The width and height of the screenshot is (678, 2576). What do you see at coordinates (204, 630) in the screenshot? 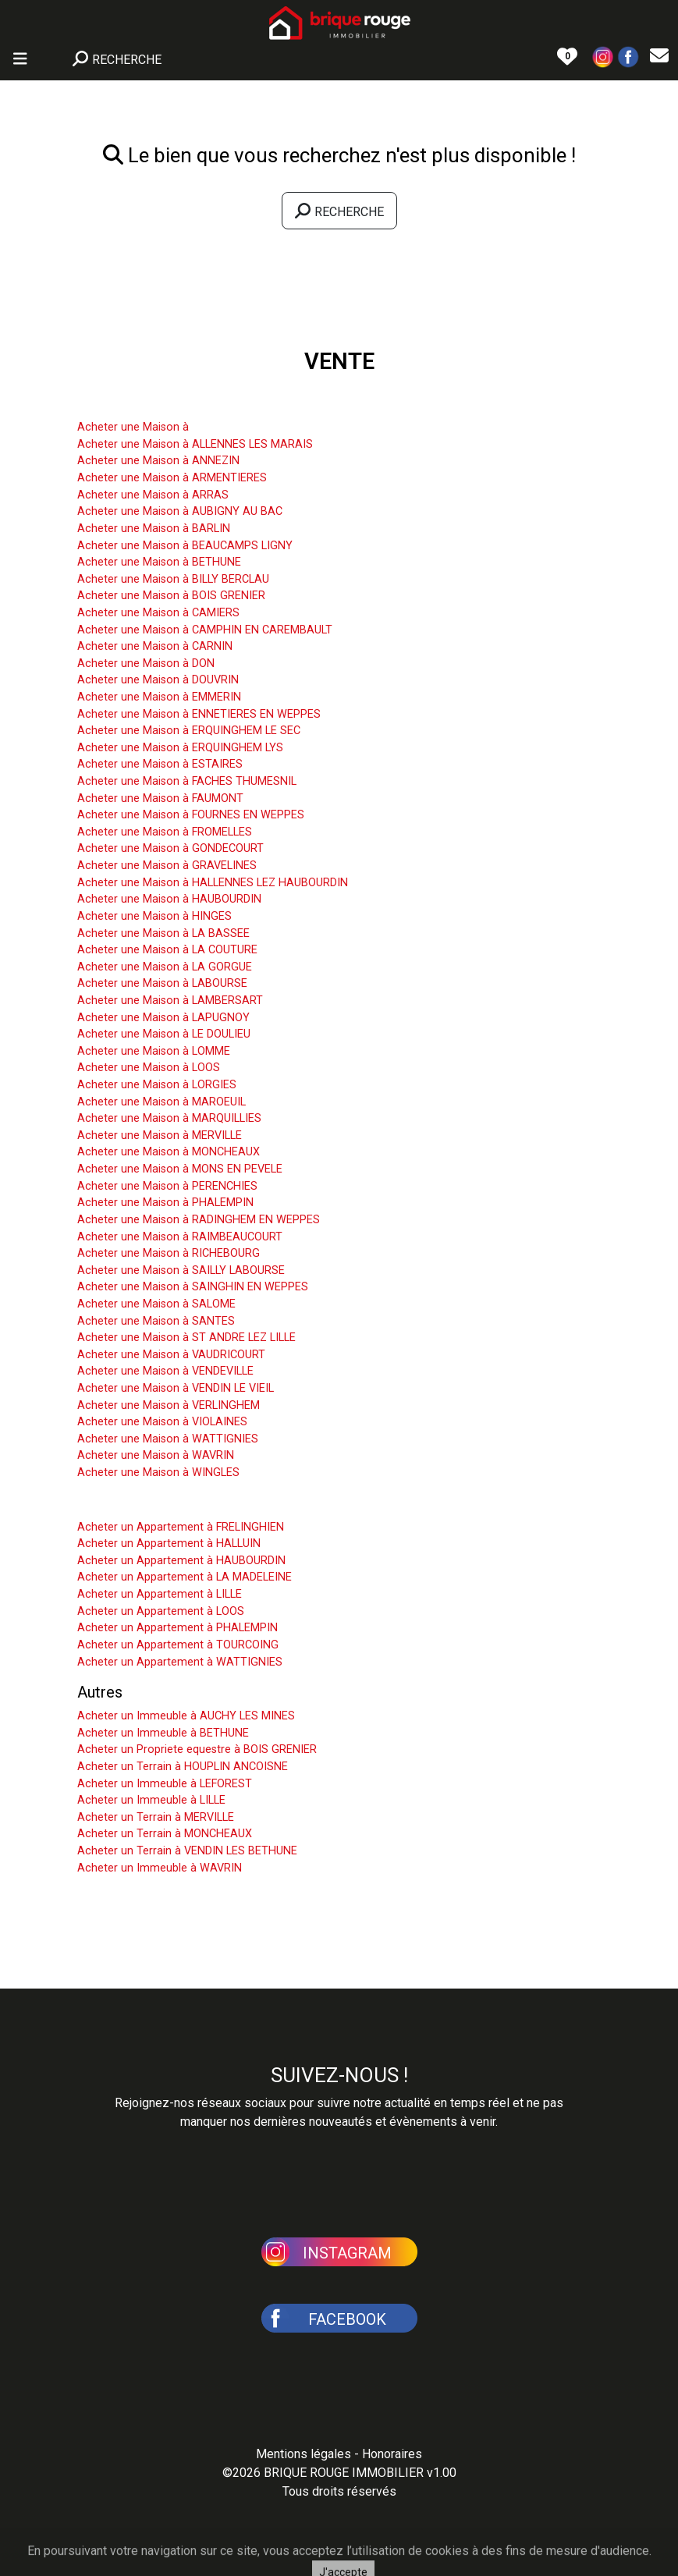
I see `Acheter une Maison à CAMPHIN EN CAREMBAULT` at bounding box center [204, 630].